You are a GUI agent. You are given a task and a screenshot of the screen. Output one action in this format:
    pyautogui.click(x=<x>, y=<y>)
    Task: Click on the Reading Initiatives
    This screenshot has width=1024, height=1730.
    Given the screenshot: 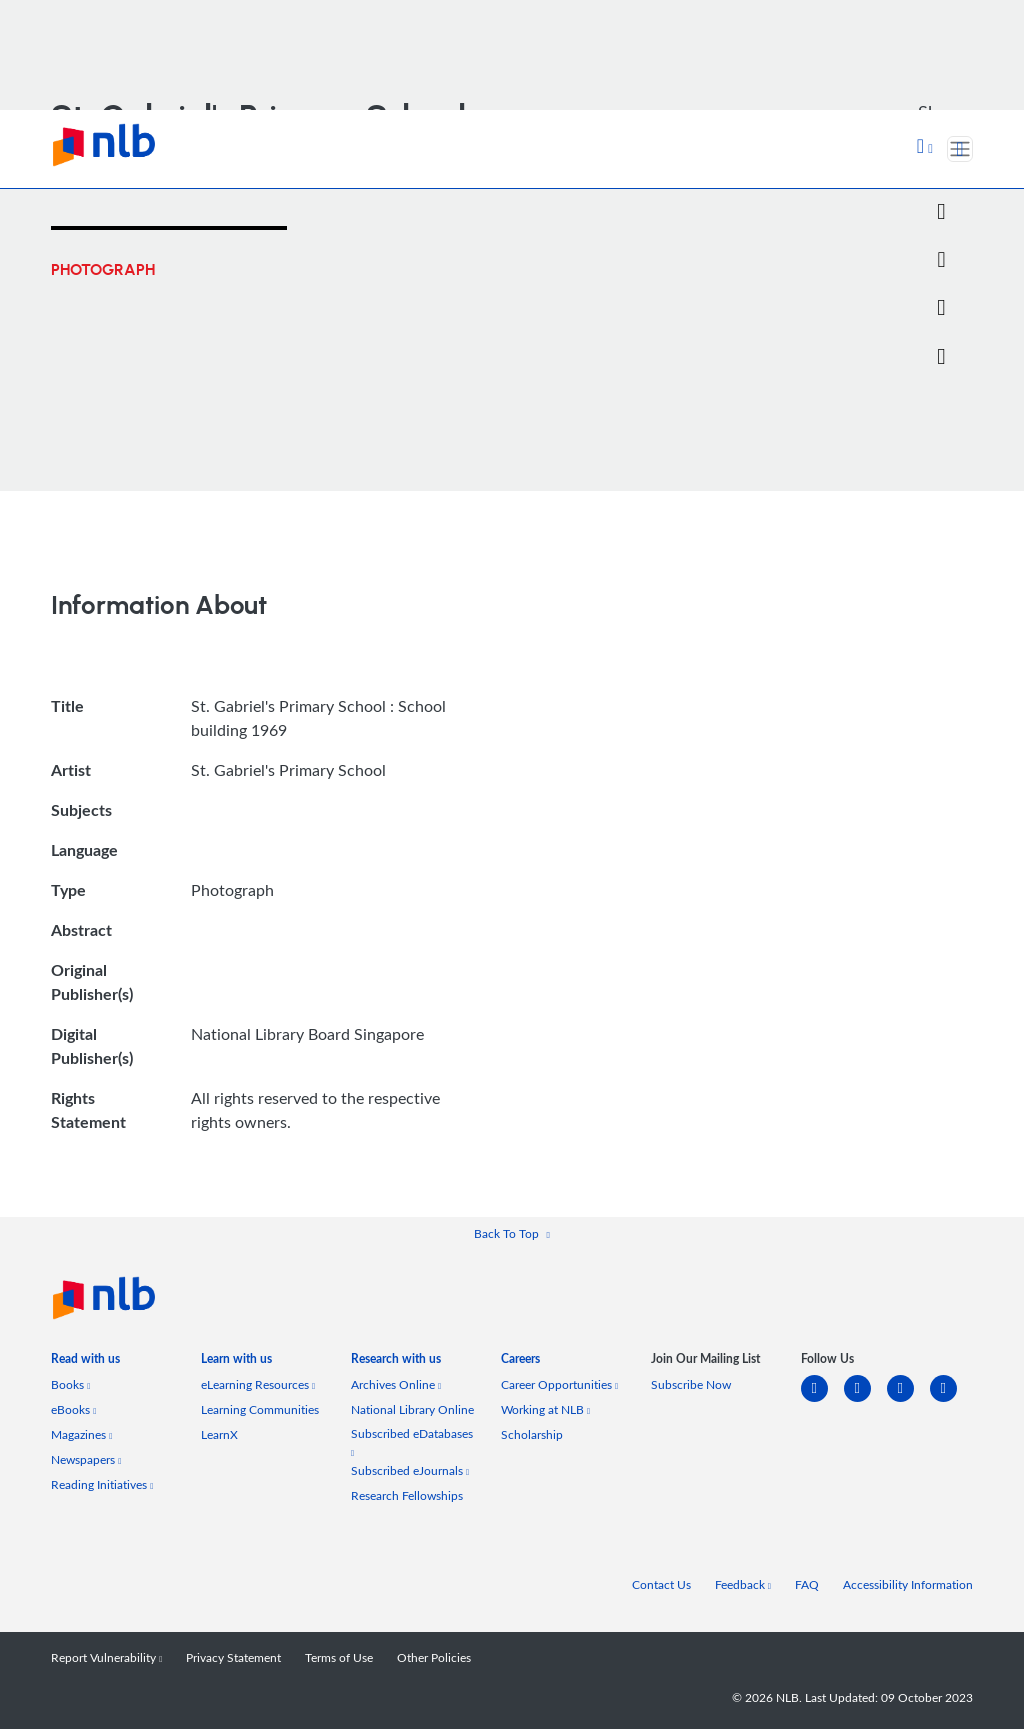 What is the action you would take?
    pyautogui.click(x=102, y=1485)
    